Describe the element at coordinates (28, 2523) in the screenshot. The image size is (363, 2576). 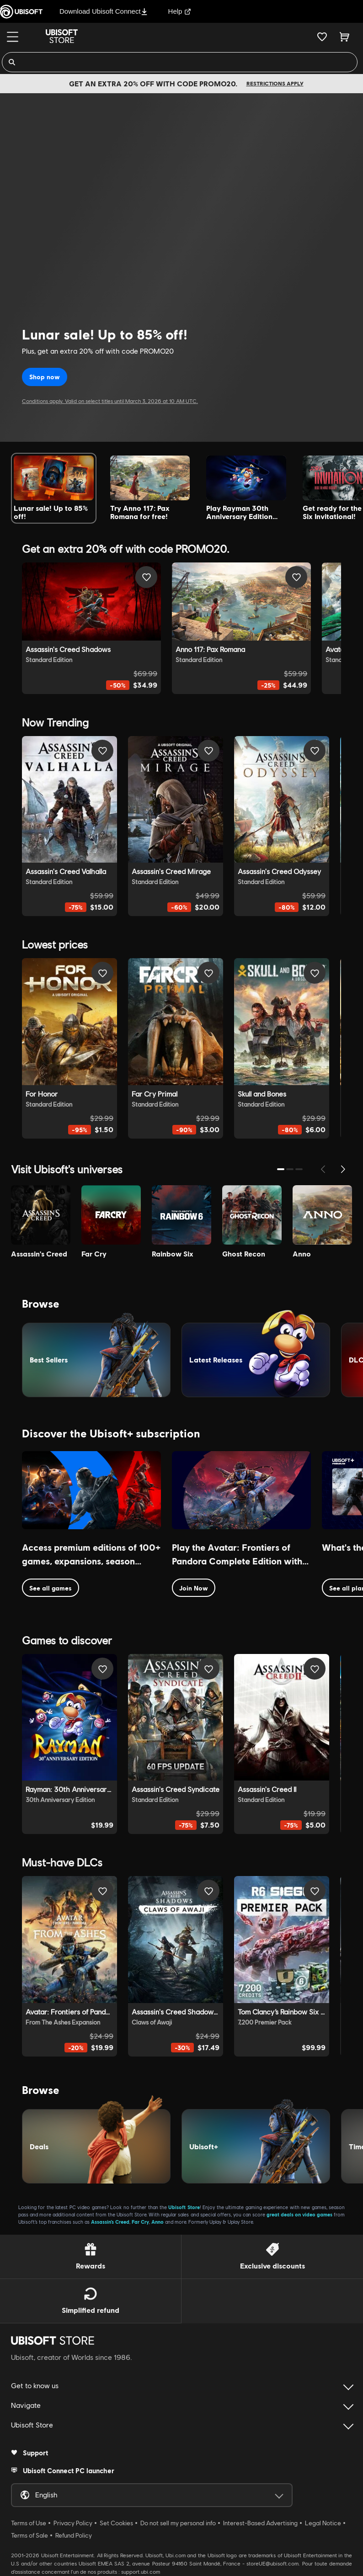
I see `Terms of Use` at that location.